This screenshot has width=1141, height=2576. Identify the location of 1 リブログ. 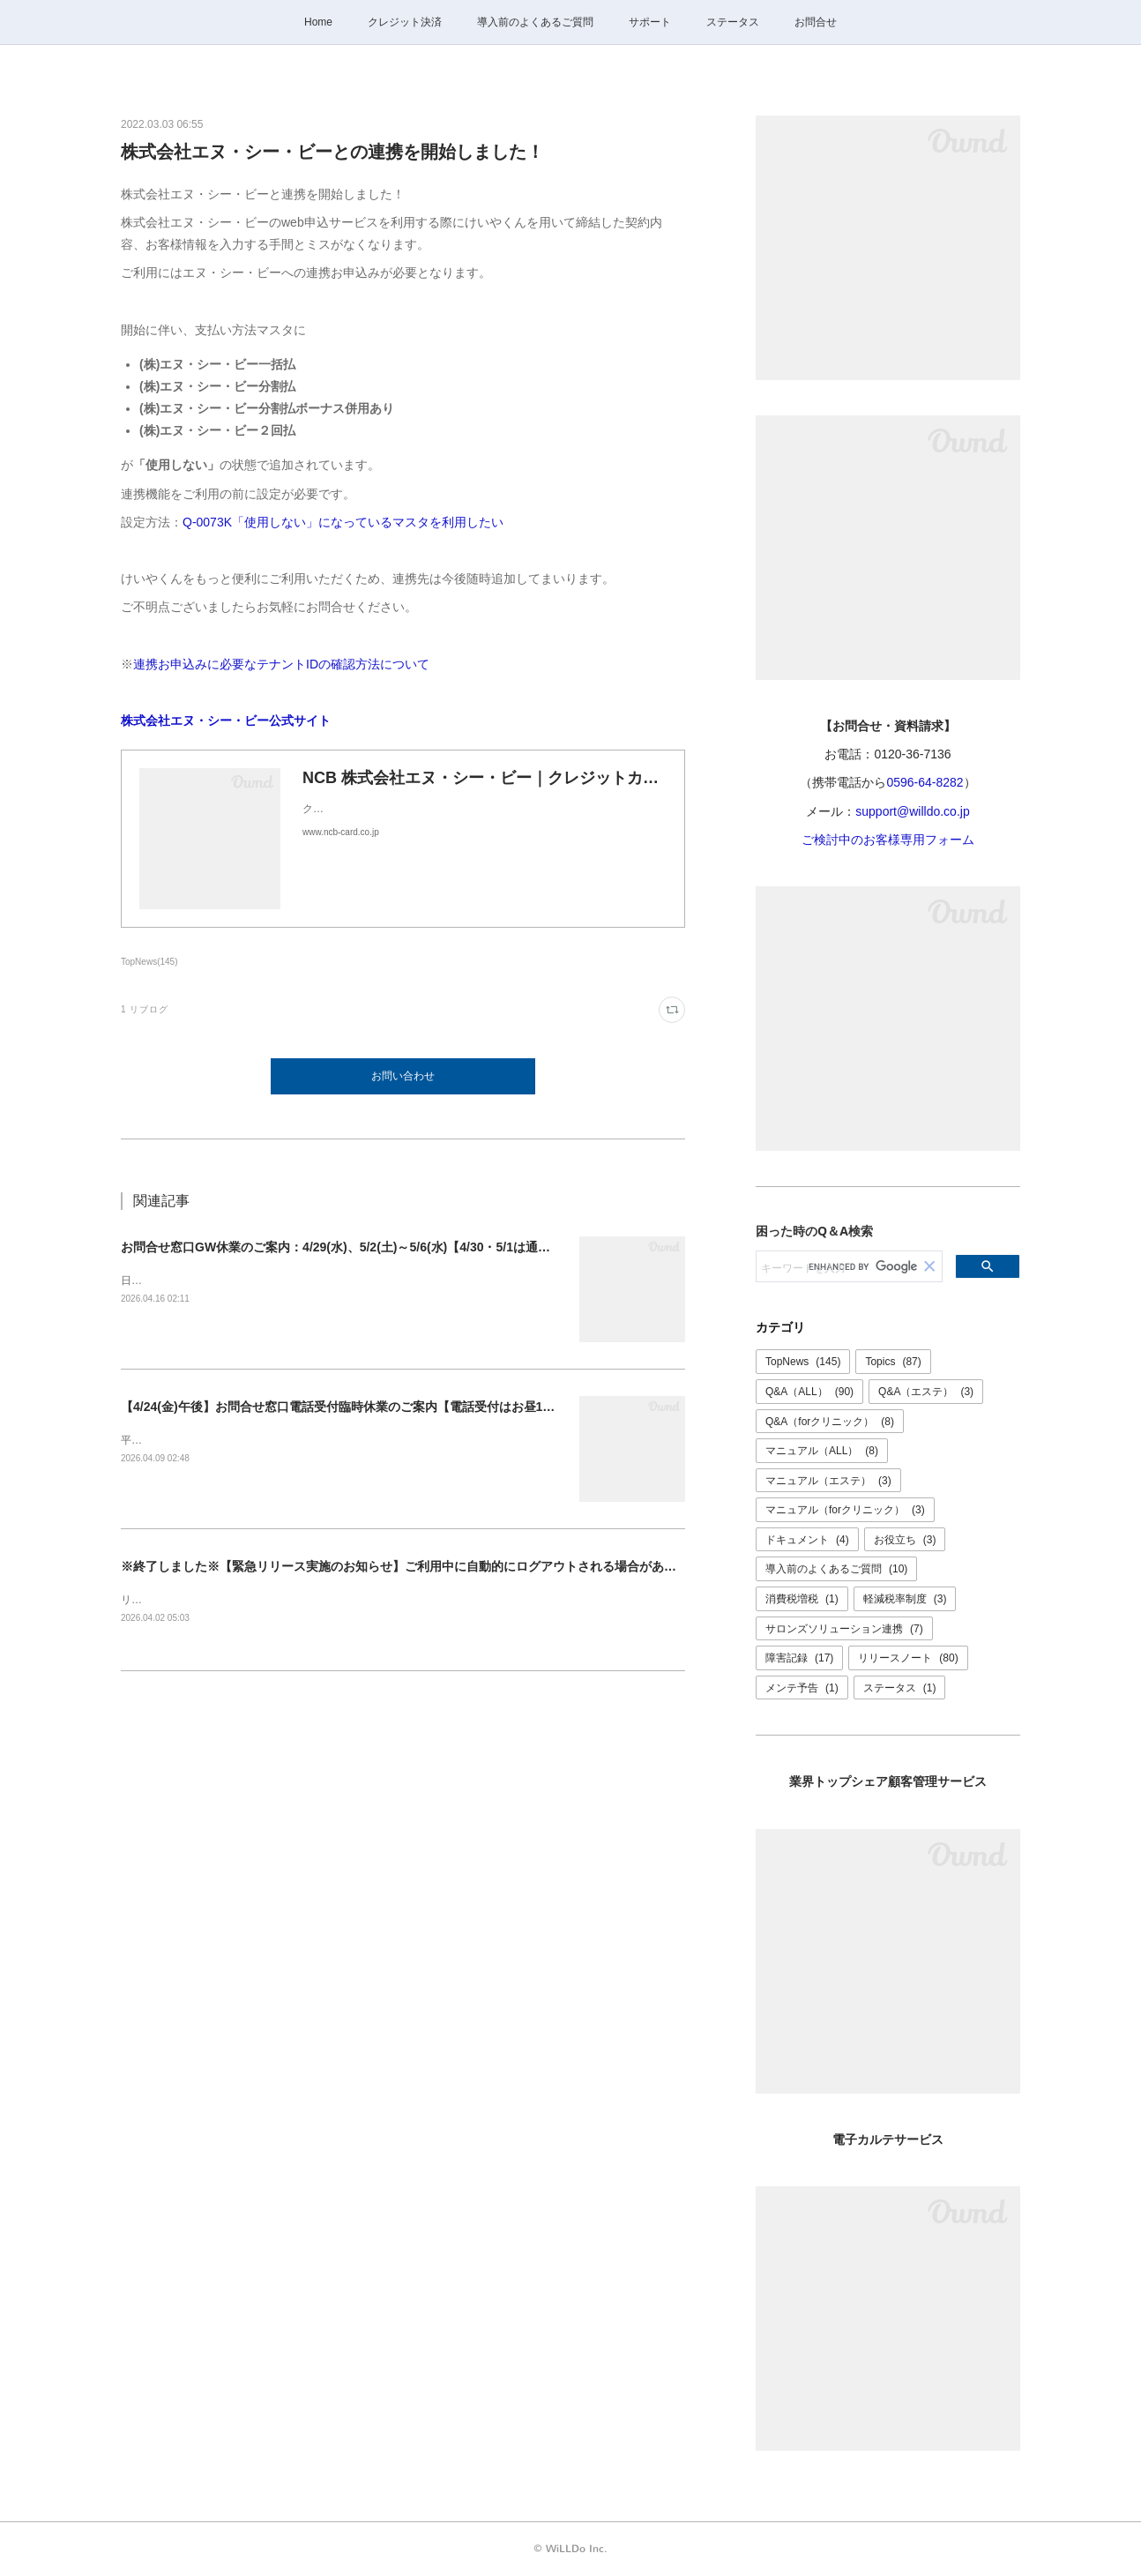
(144, 1009).